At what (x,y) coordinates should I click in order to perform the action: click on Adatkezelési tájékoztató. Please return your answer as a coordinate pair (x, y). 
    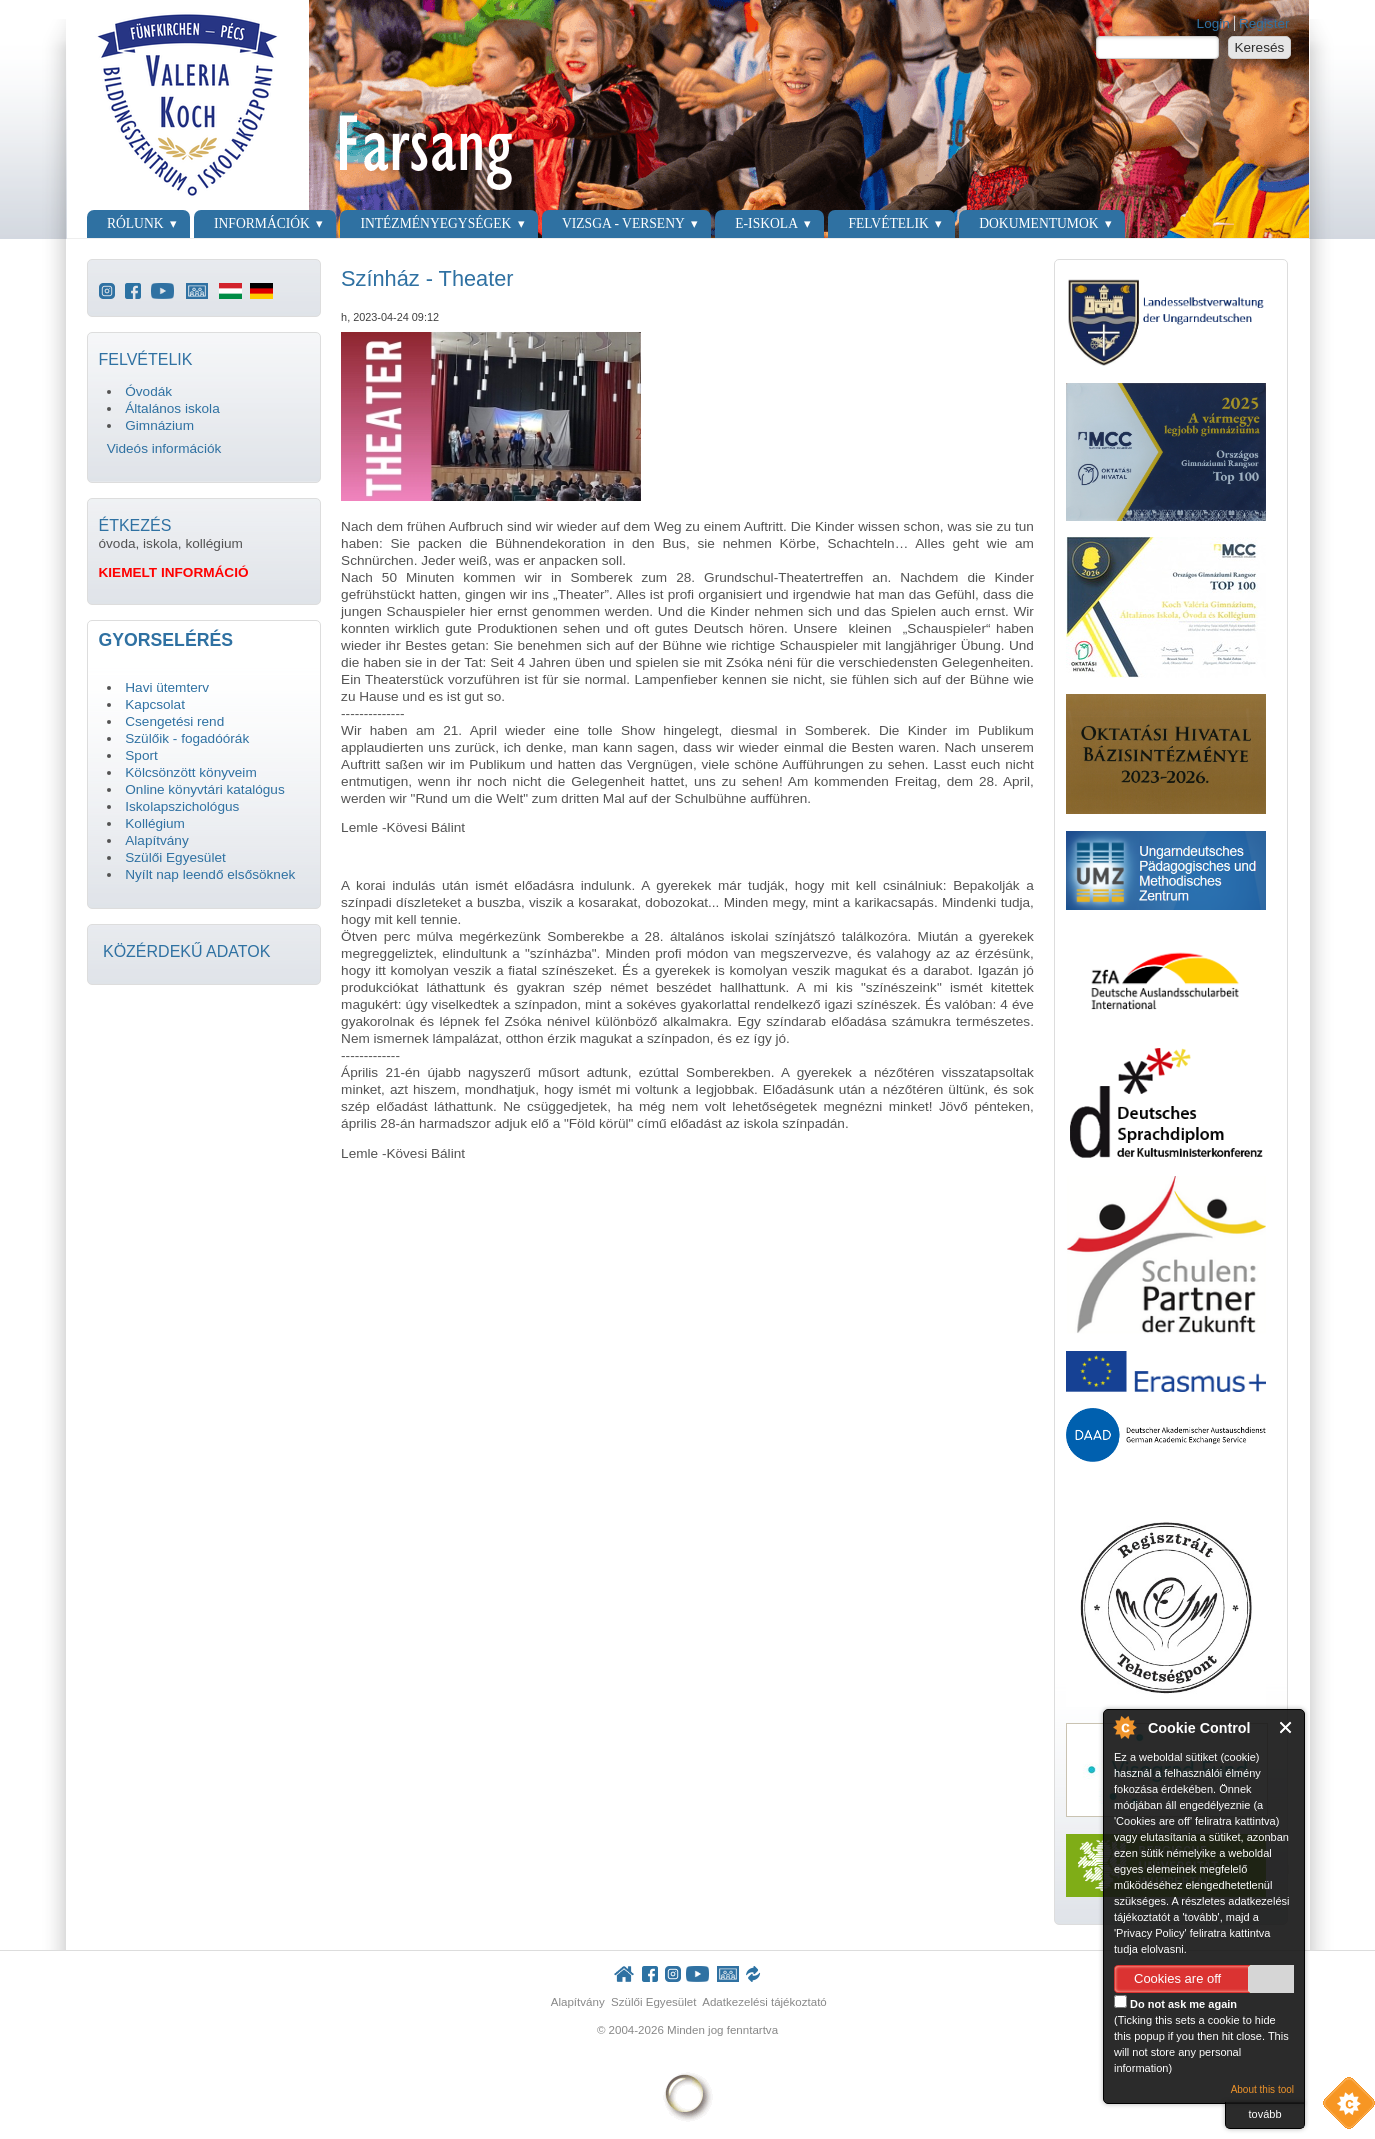
    Looking at the image, I should click on (764, 2002).